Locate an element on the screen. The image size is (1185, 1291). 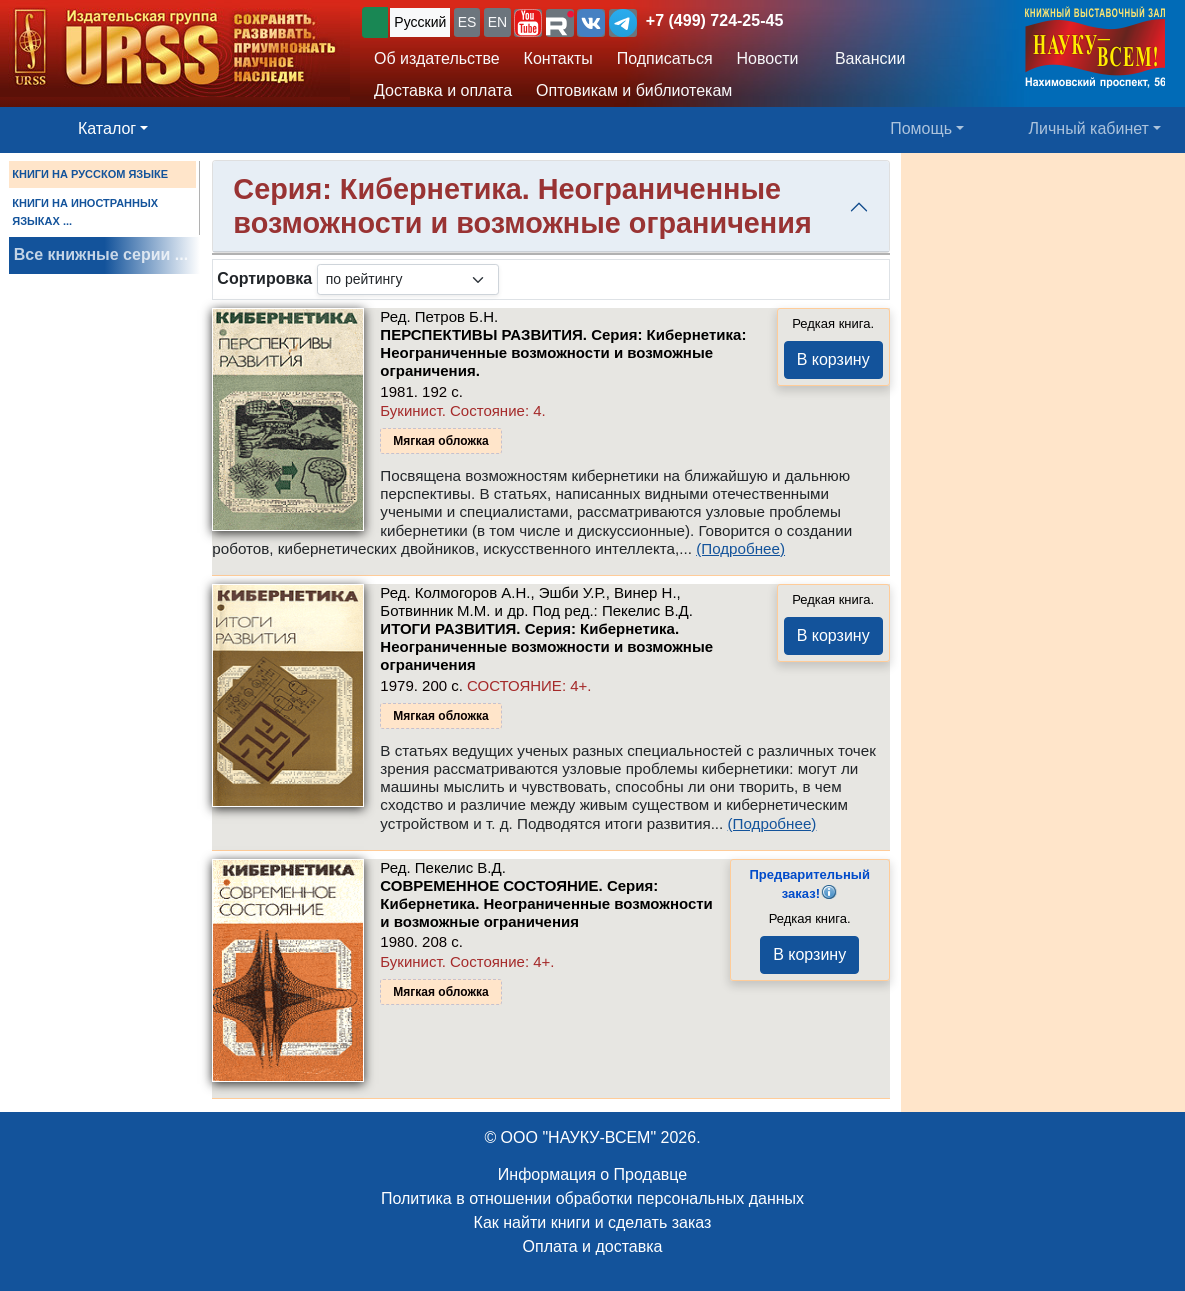
(Подробнее) is located at coordinates (740, 548).